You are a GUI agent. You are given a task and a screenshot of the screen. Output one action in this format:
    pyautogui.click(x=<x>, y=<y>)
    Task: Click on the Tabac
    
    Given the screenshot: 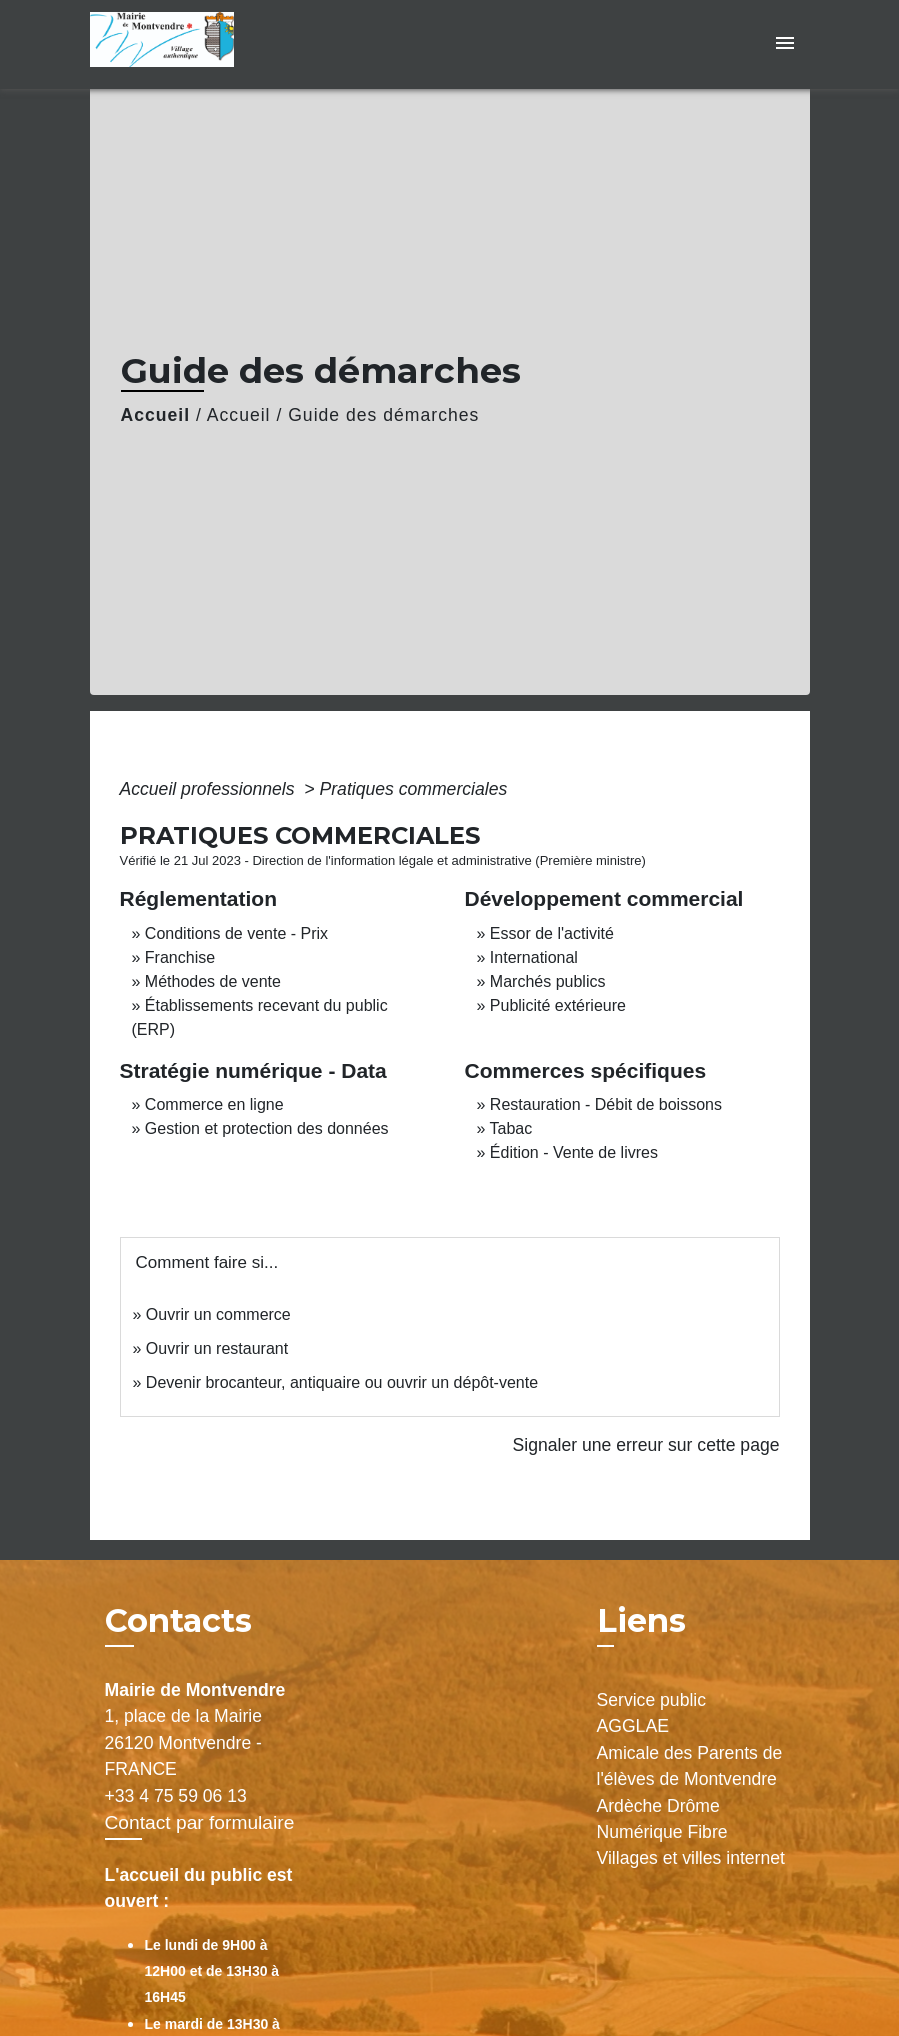 What is the action you would take?
    pyautogui.click(x=511, y=1128)
    